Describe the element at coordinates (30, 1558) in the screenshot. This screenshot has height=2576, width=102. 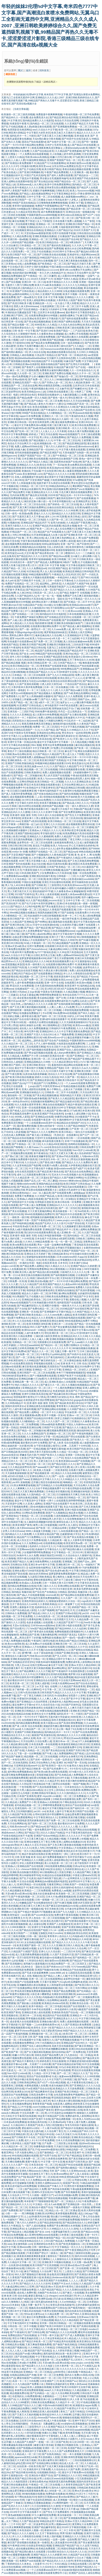
I see `琪琪午夜伦伦电影理论片` at that location.